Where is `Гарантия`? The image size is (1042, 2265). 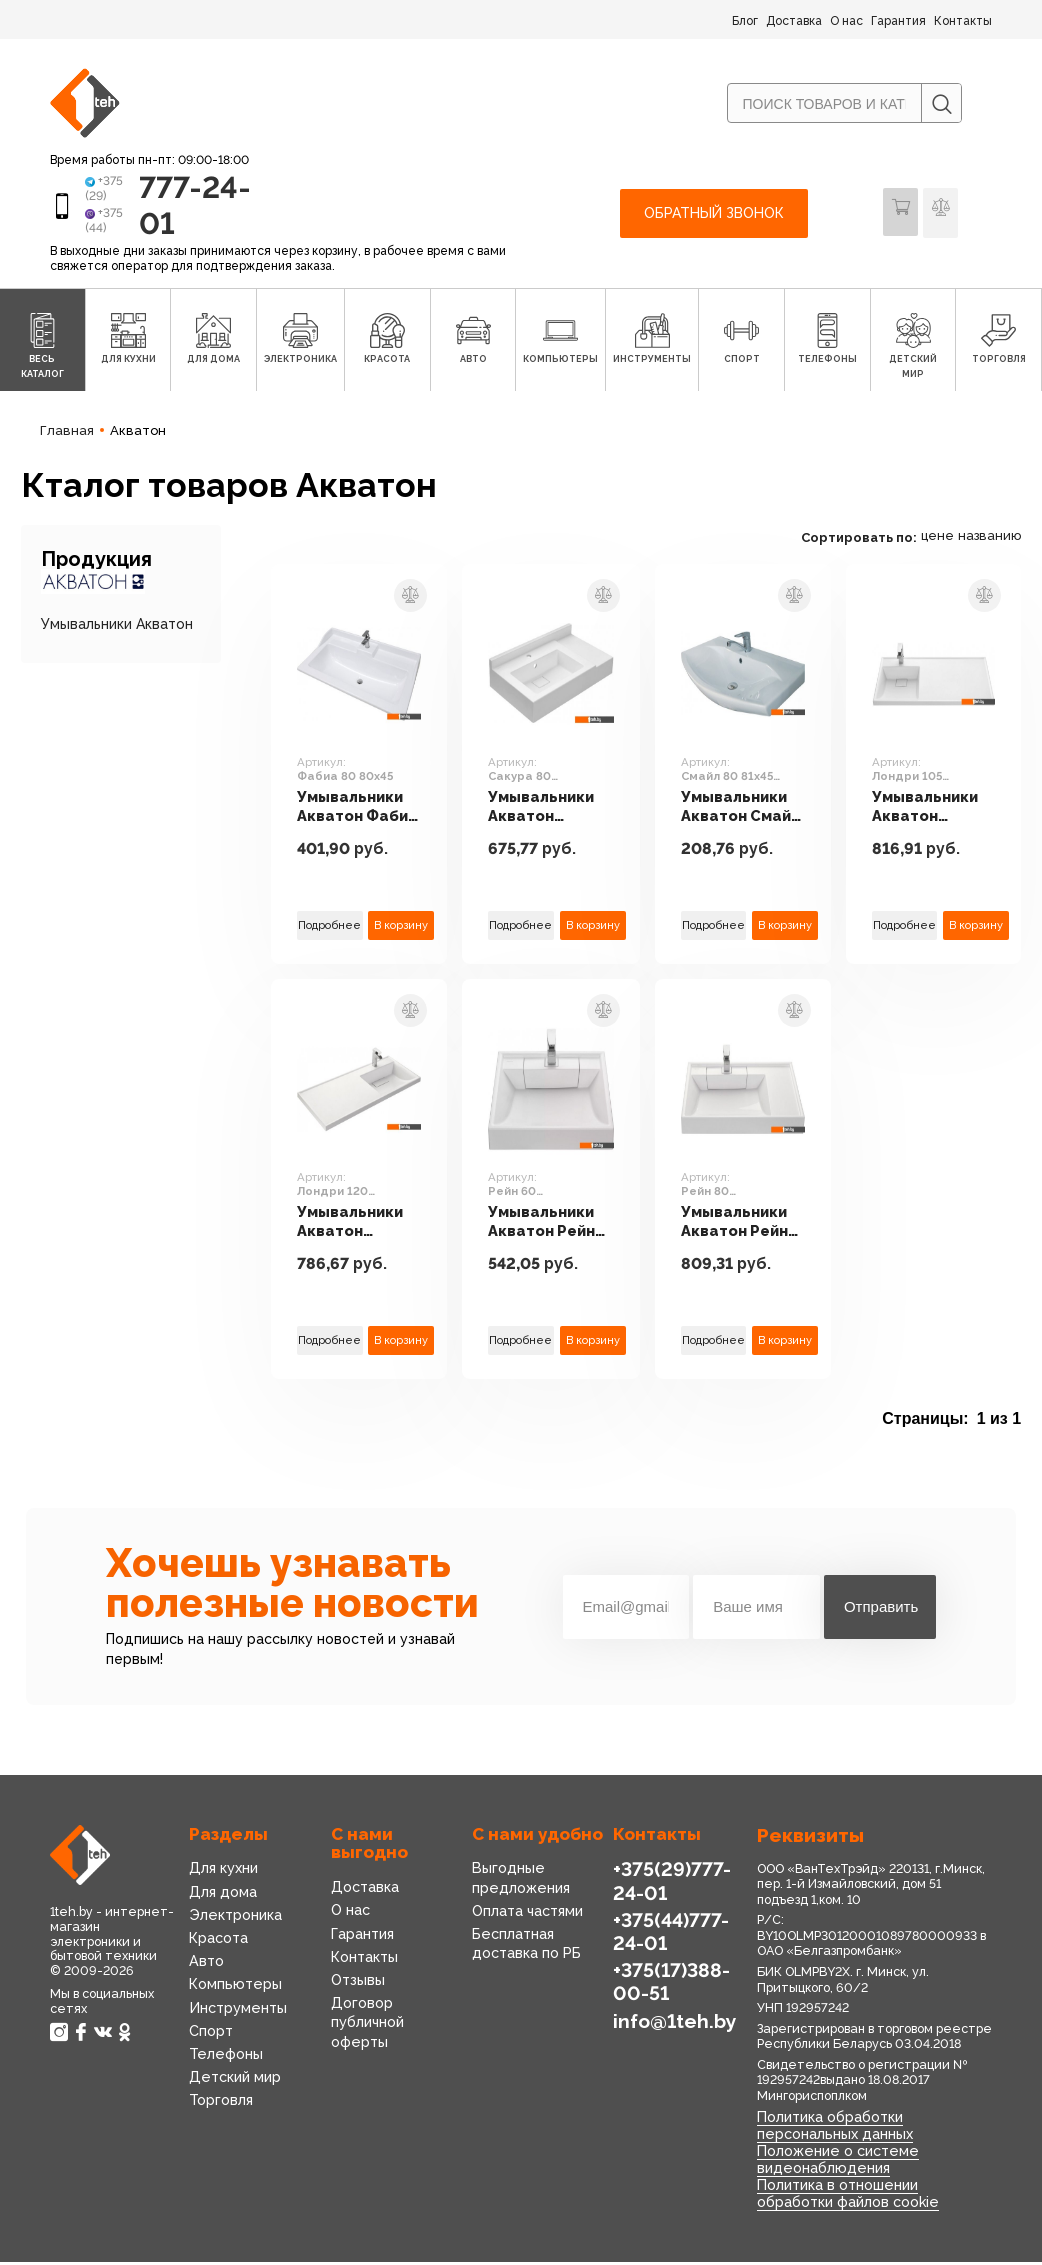
Гарантия is located at coordinates (898, 21).